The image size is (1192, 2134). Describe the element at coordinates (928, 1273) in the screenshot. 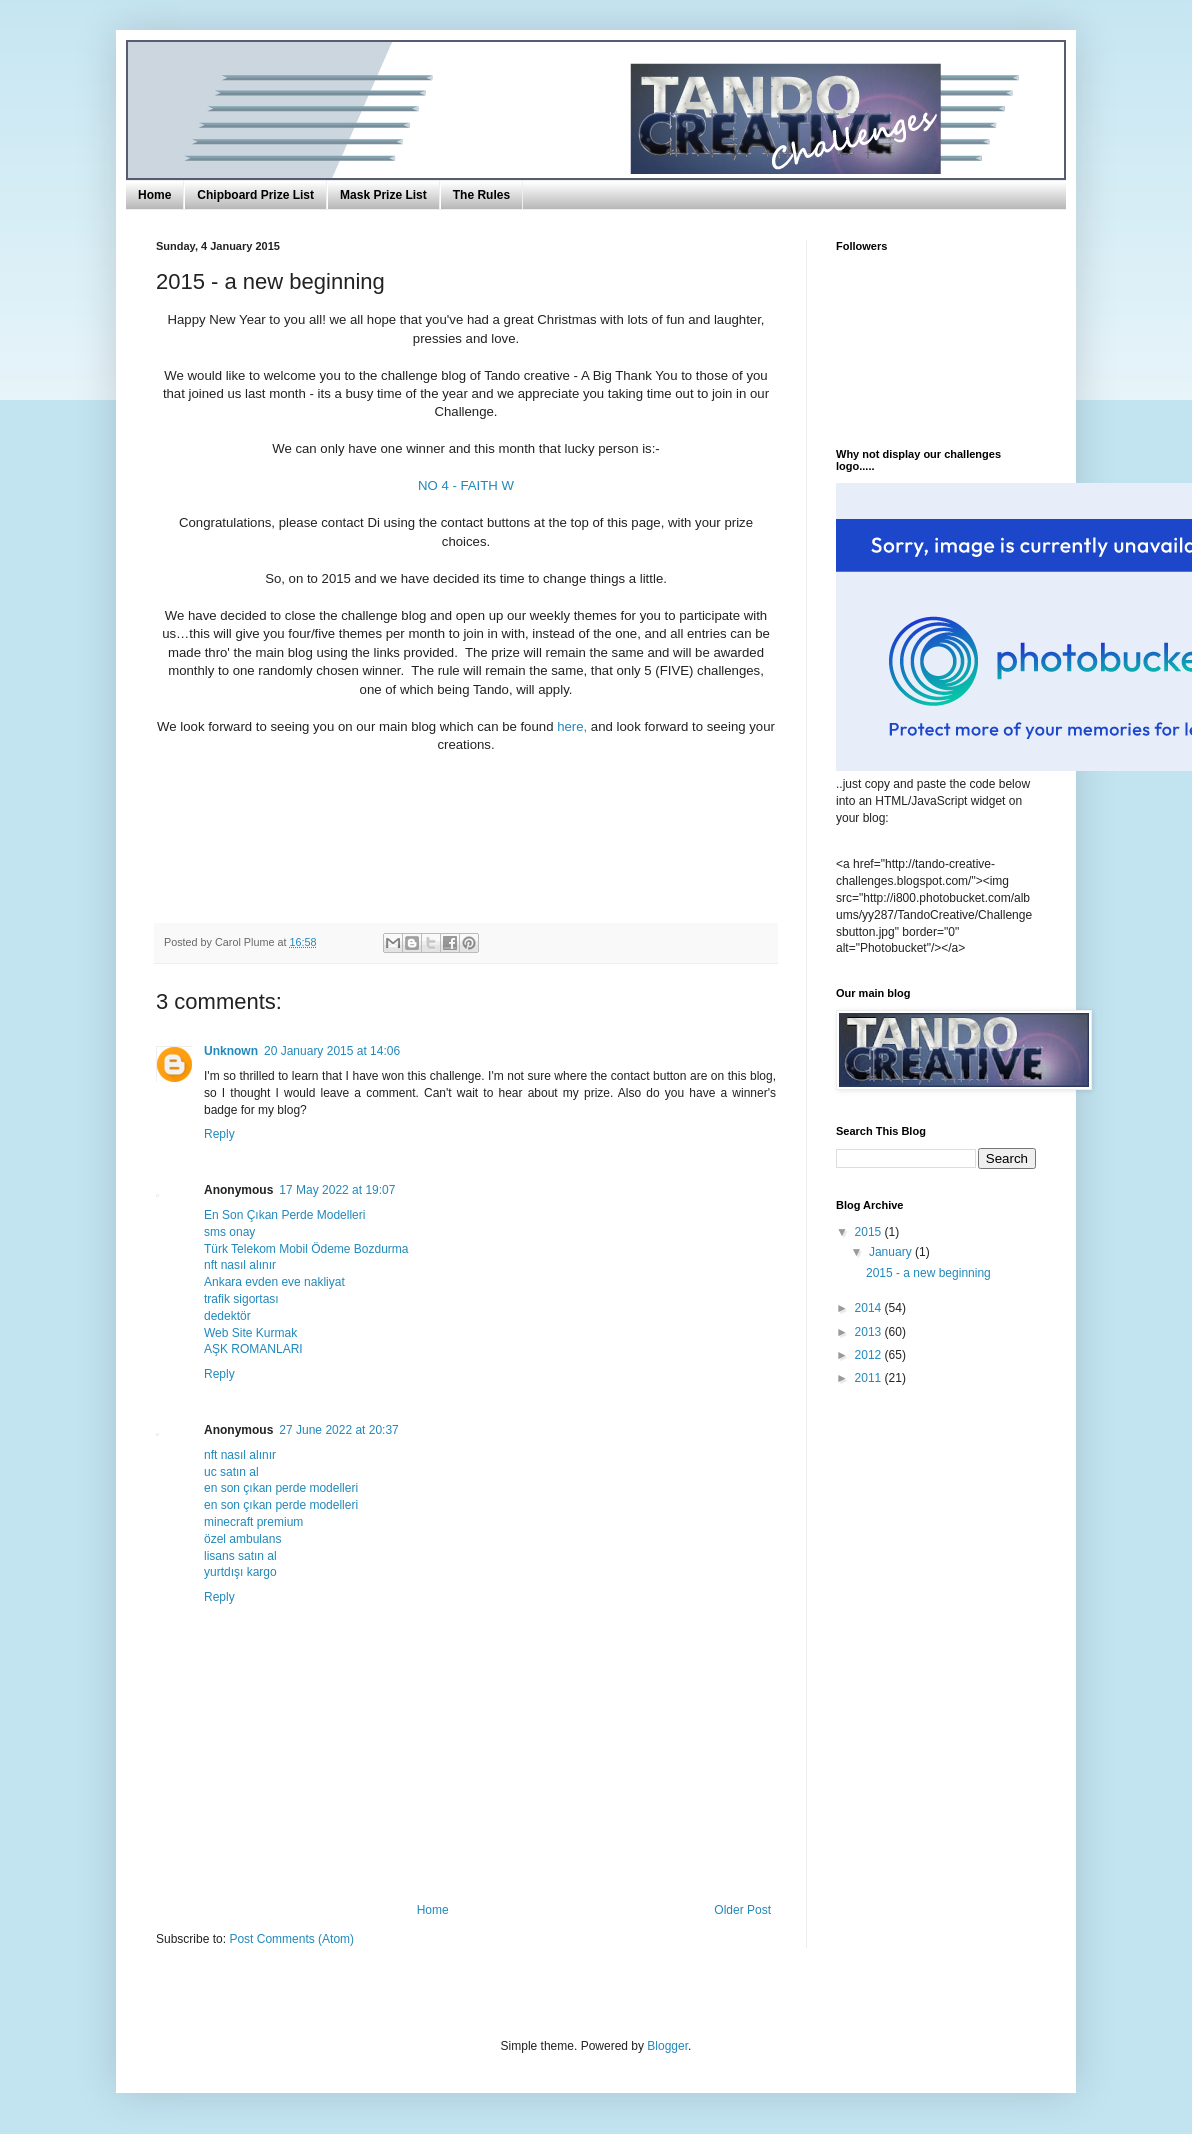

I see `2015 - a new beginning` at that location.